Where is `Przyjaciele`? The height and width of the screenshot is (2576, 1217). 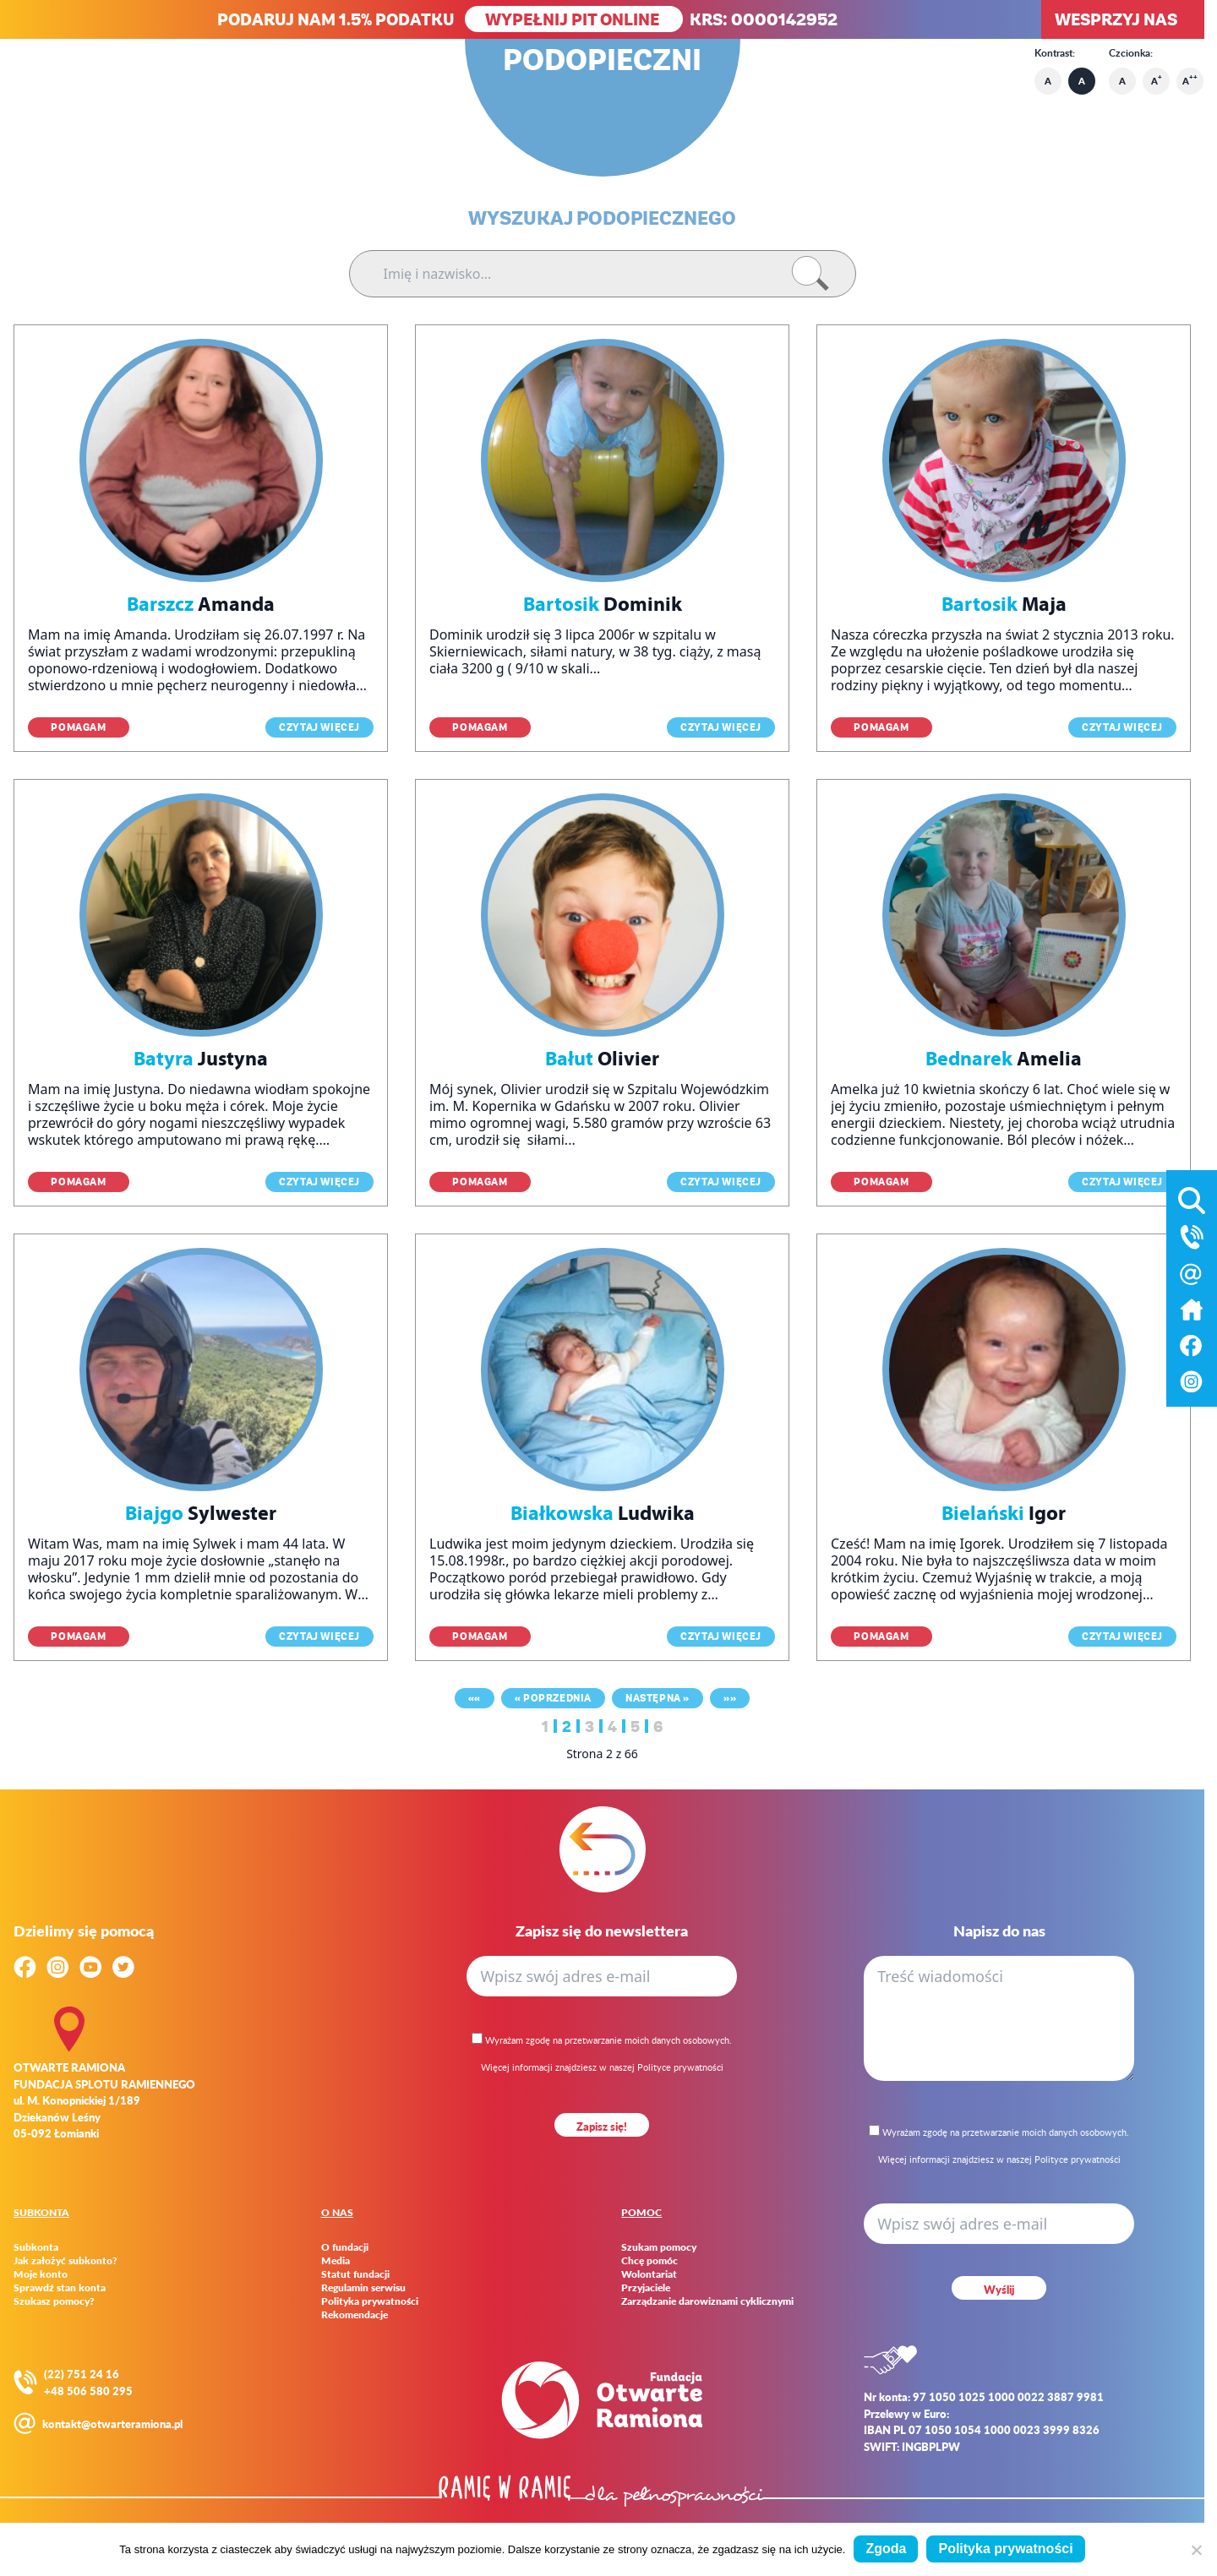 Przyjaciele is located at coordinates (645, 2288).